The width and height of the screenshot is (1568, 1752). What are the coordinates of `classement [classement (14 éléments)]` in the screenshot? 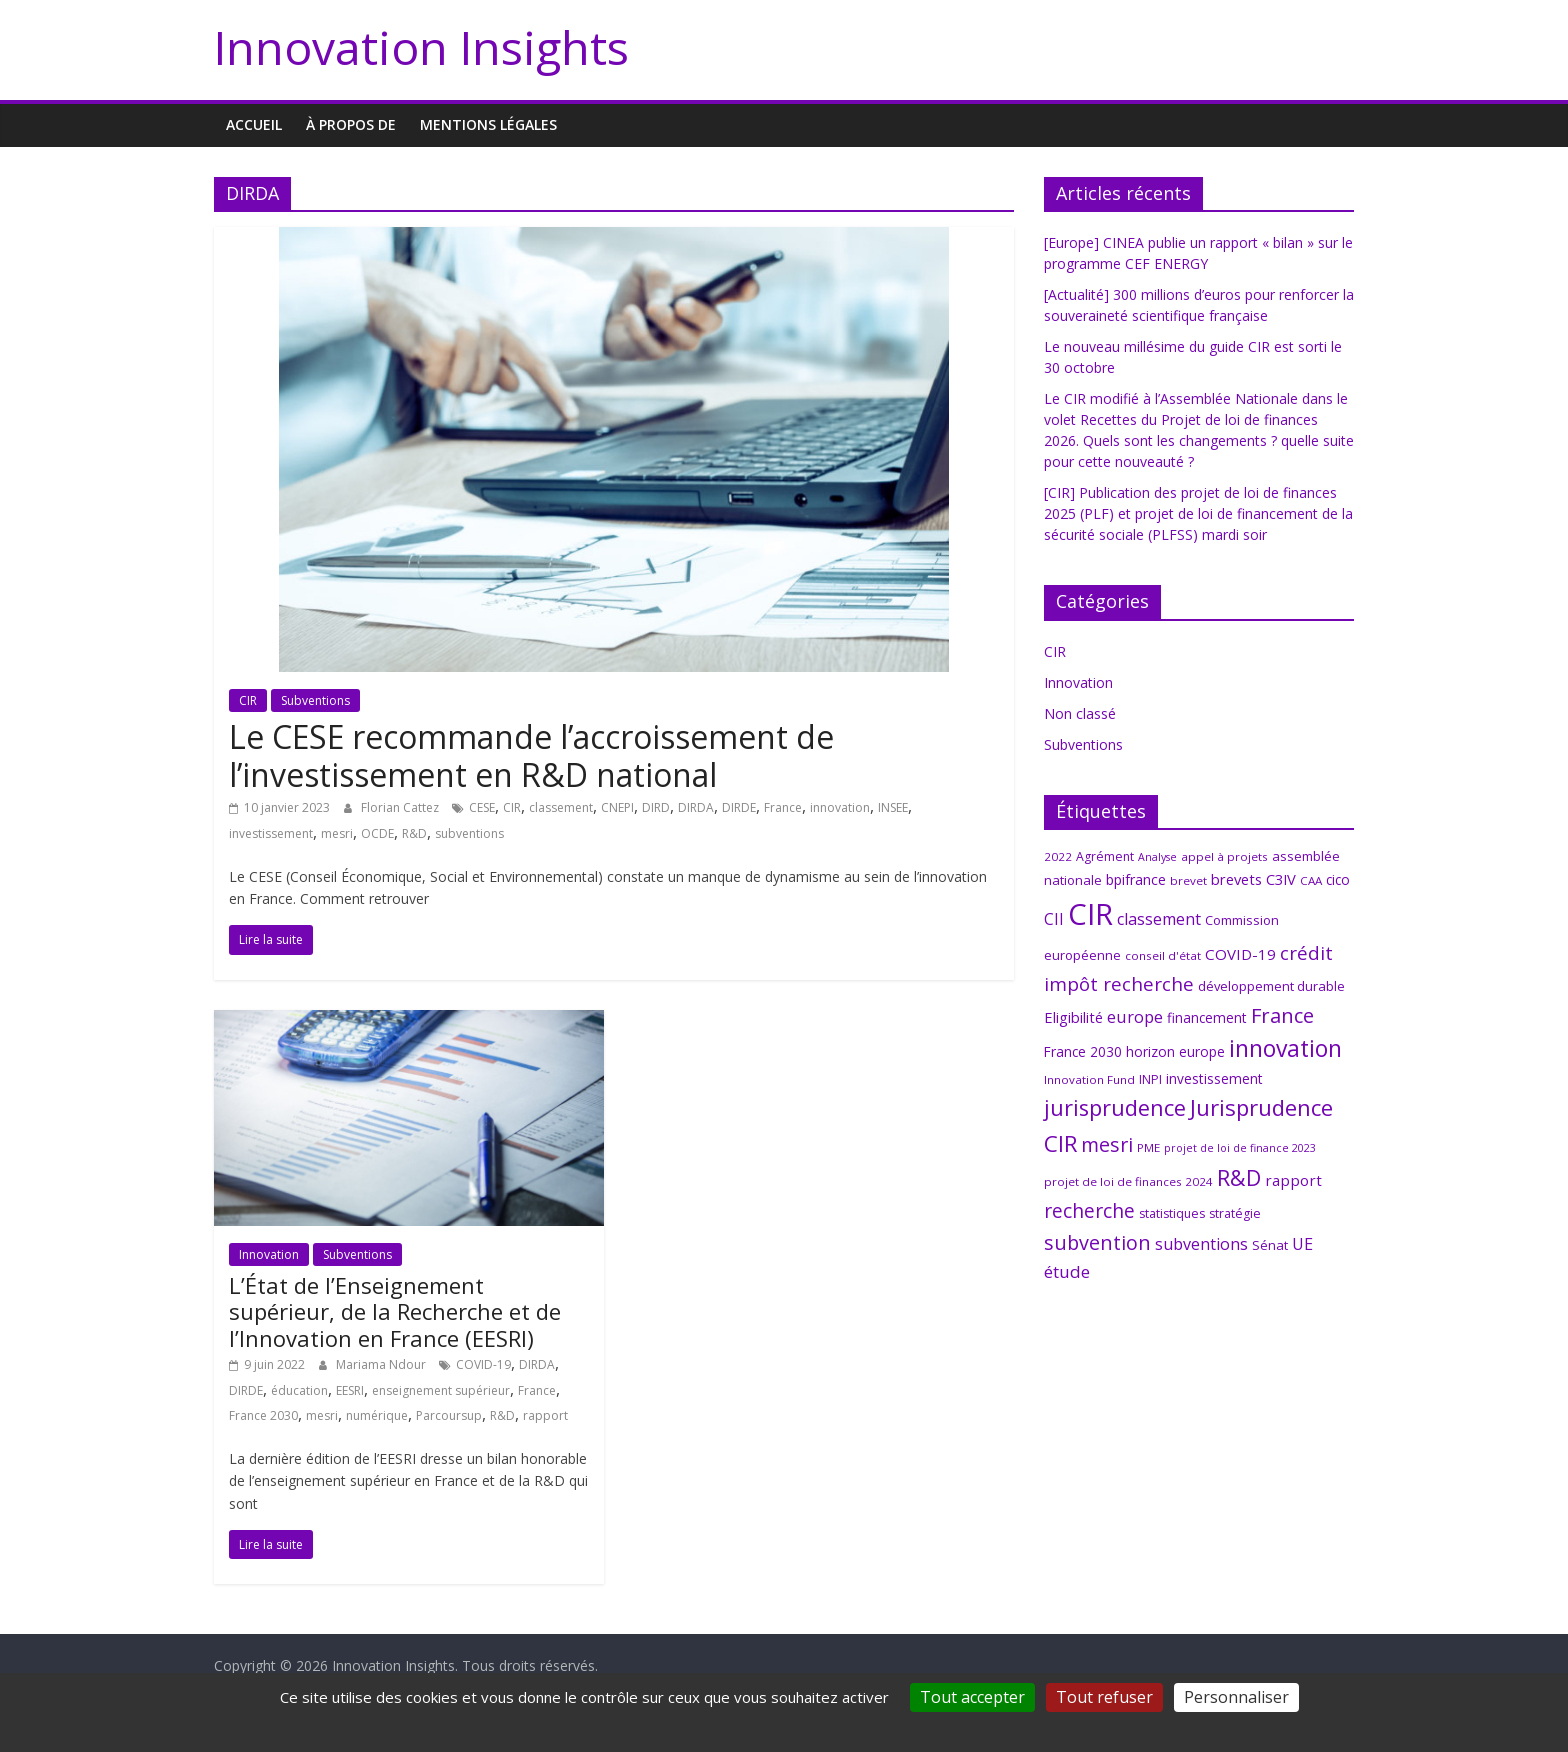 It's located at (1159, 919).